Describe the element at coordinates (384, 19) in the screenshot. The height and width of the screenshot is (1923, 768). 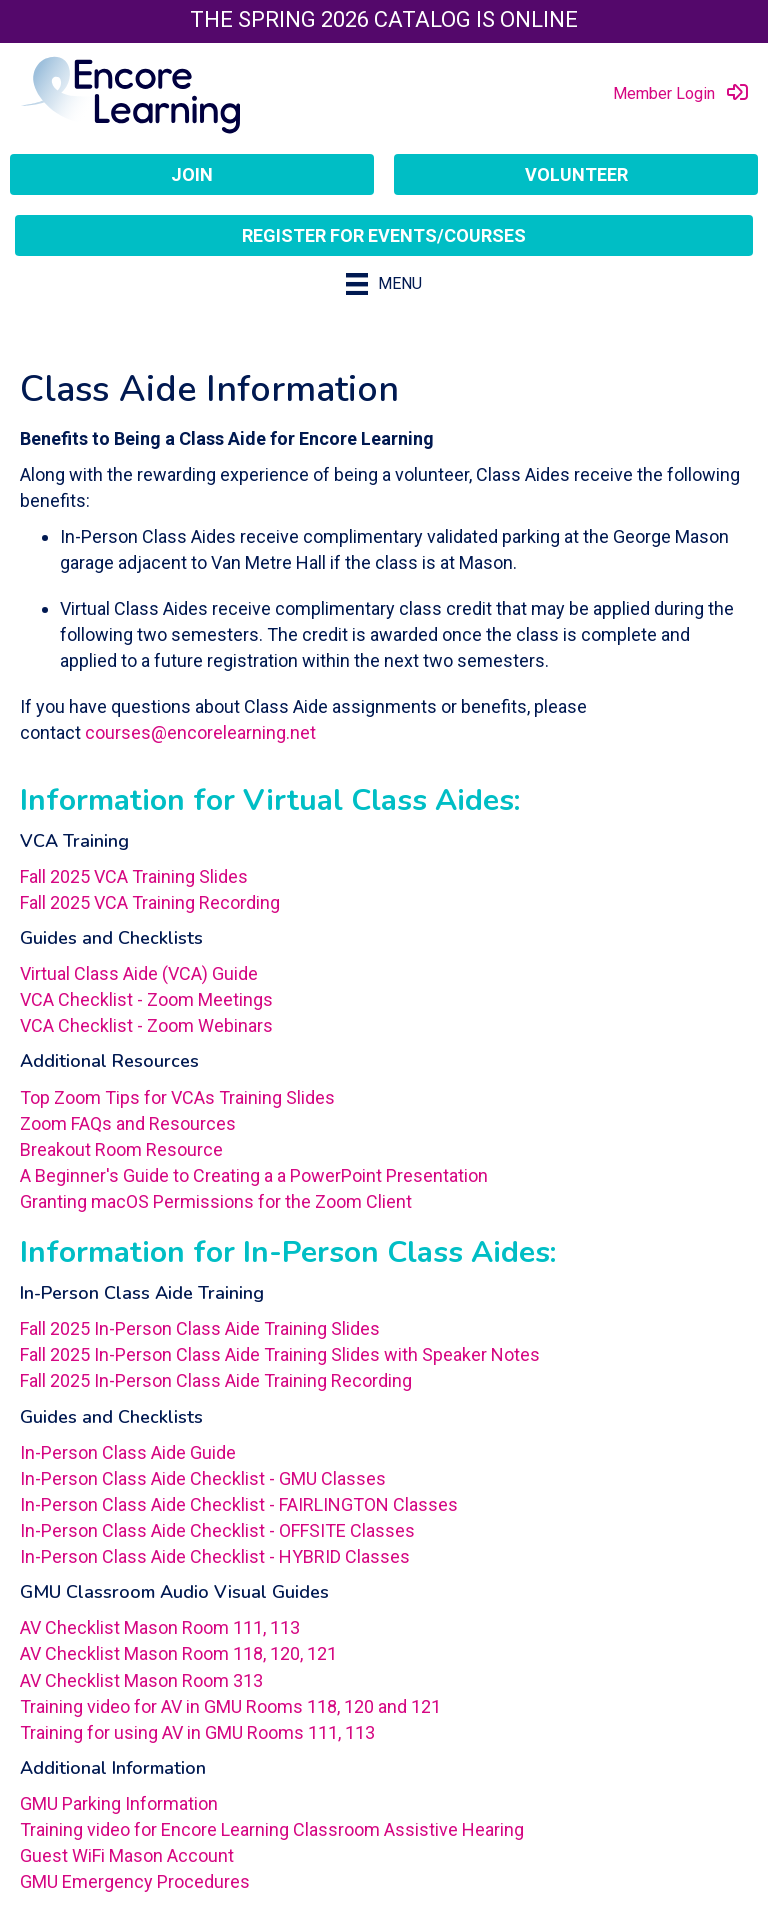
I see `The Spring 2026 Catalog is Online` at that location.